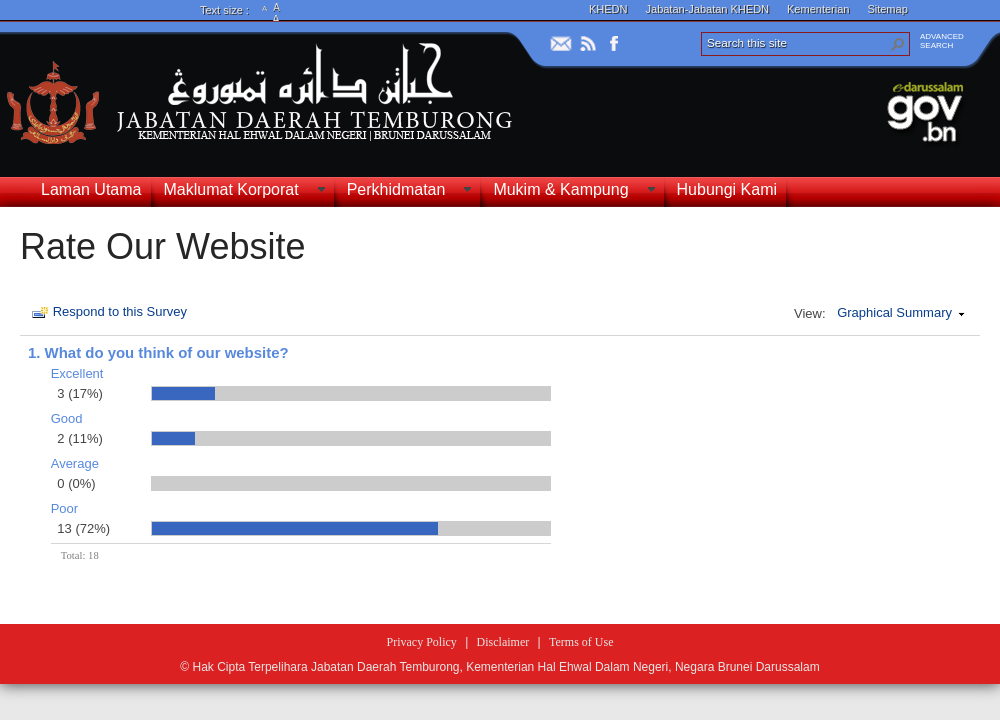  Describe the element at coordinates (942, 41) in the screenshot. I see `ADVANCEDSEARCH` at that location.